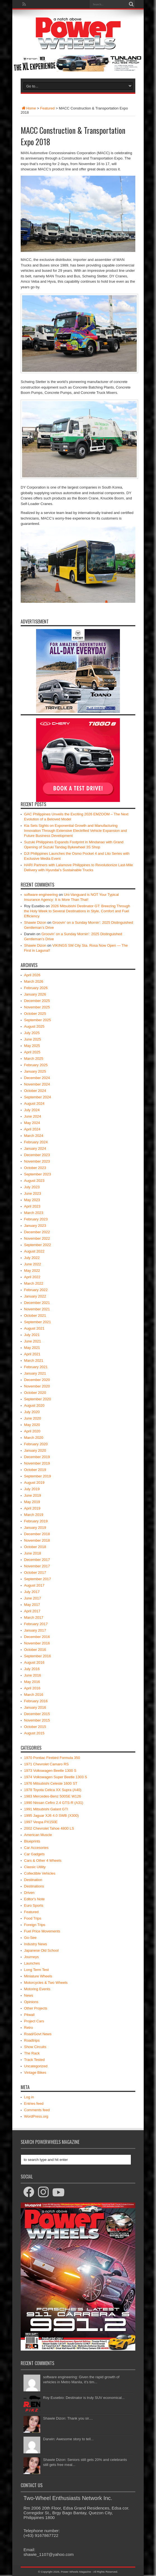  I want to click on 1978 Toyota Celica XX Supra (A40), so click(52, 1790).